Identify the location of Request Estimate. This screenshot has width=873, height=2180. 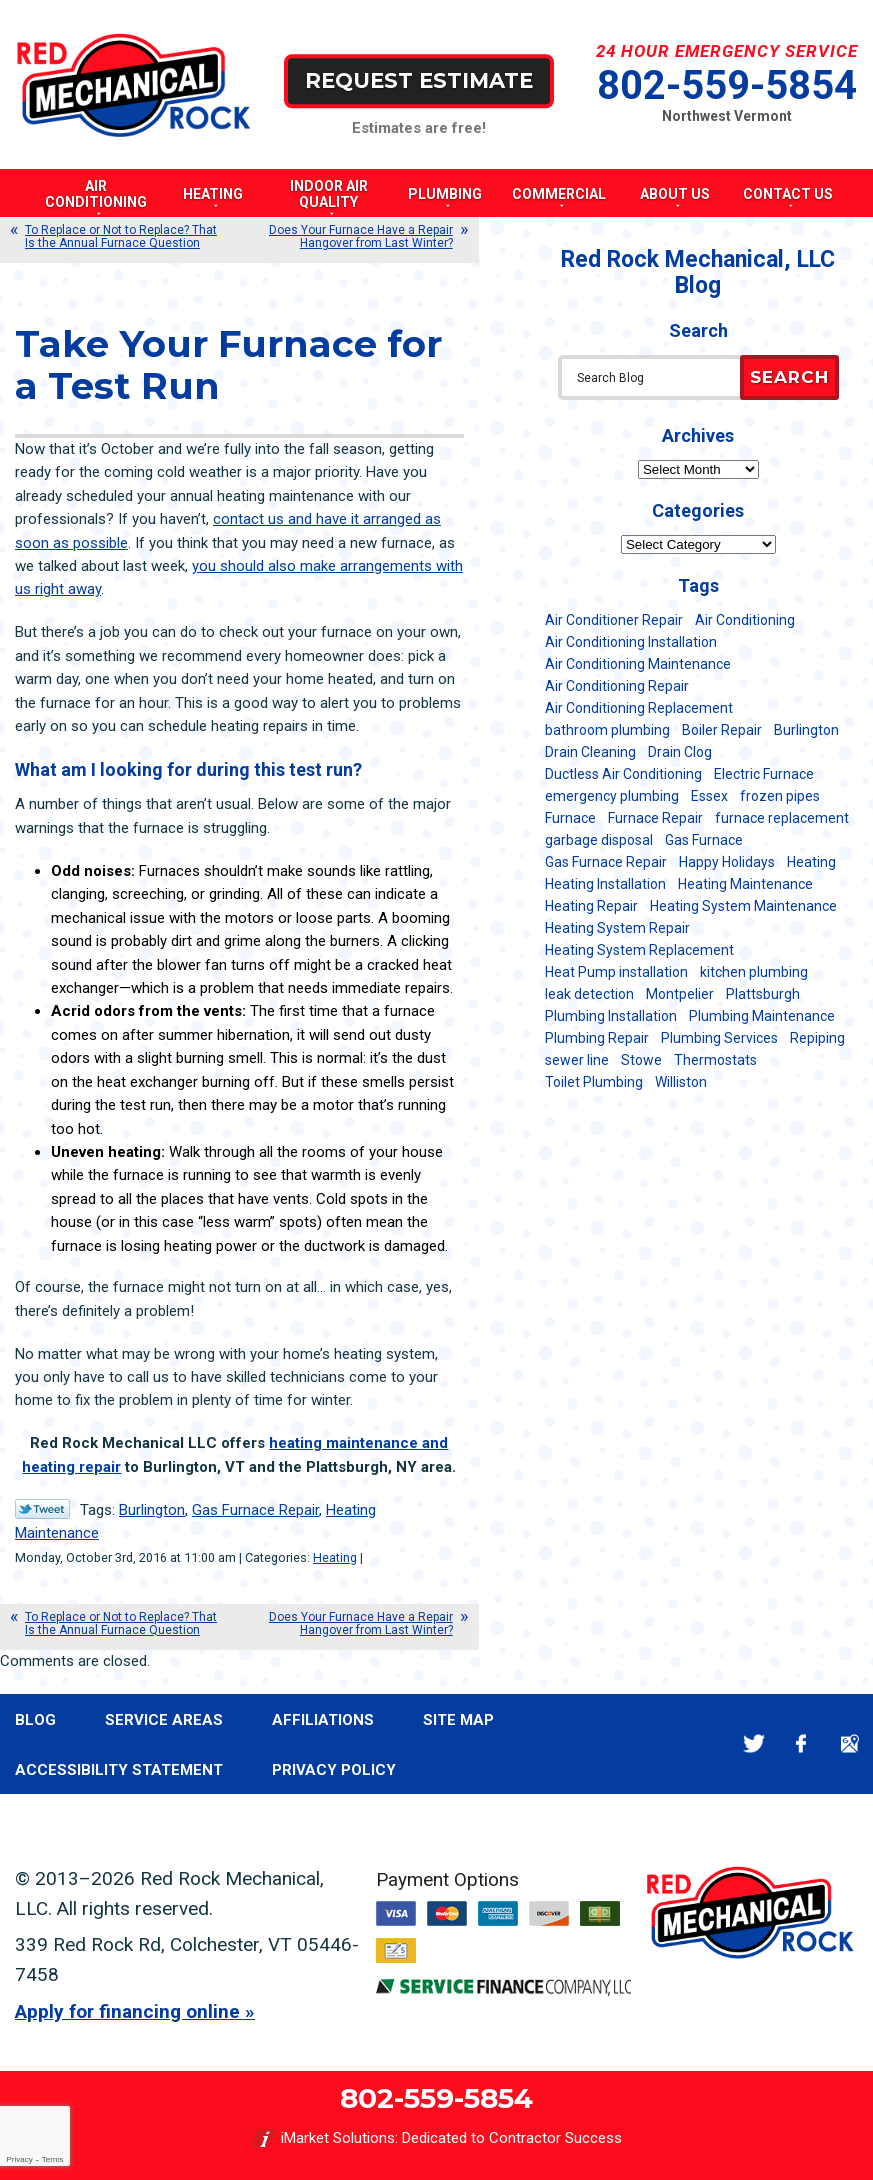
(419, 80).